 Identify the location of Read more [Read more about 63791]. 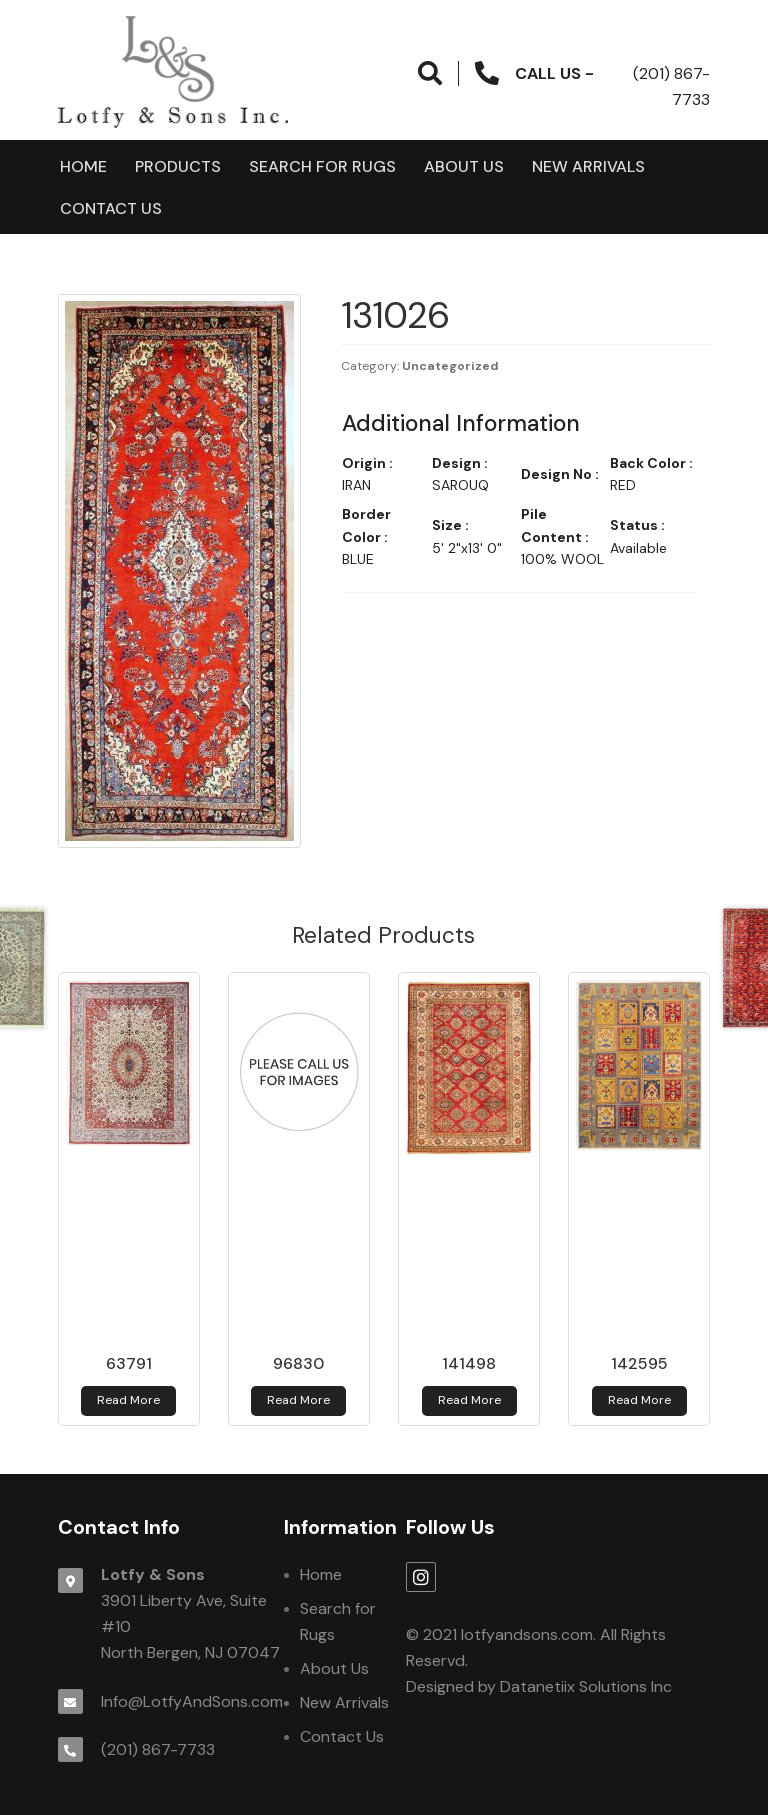
(128, 1400).